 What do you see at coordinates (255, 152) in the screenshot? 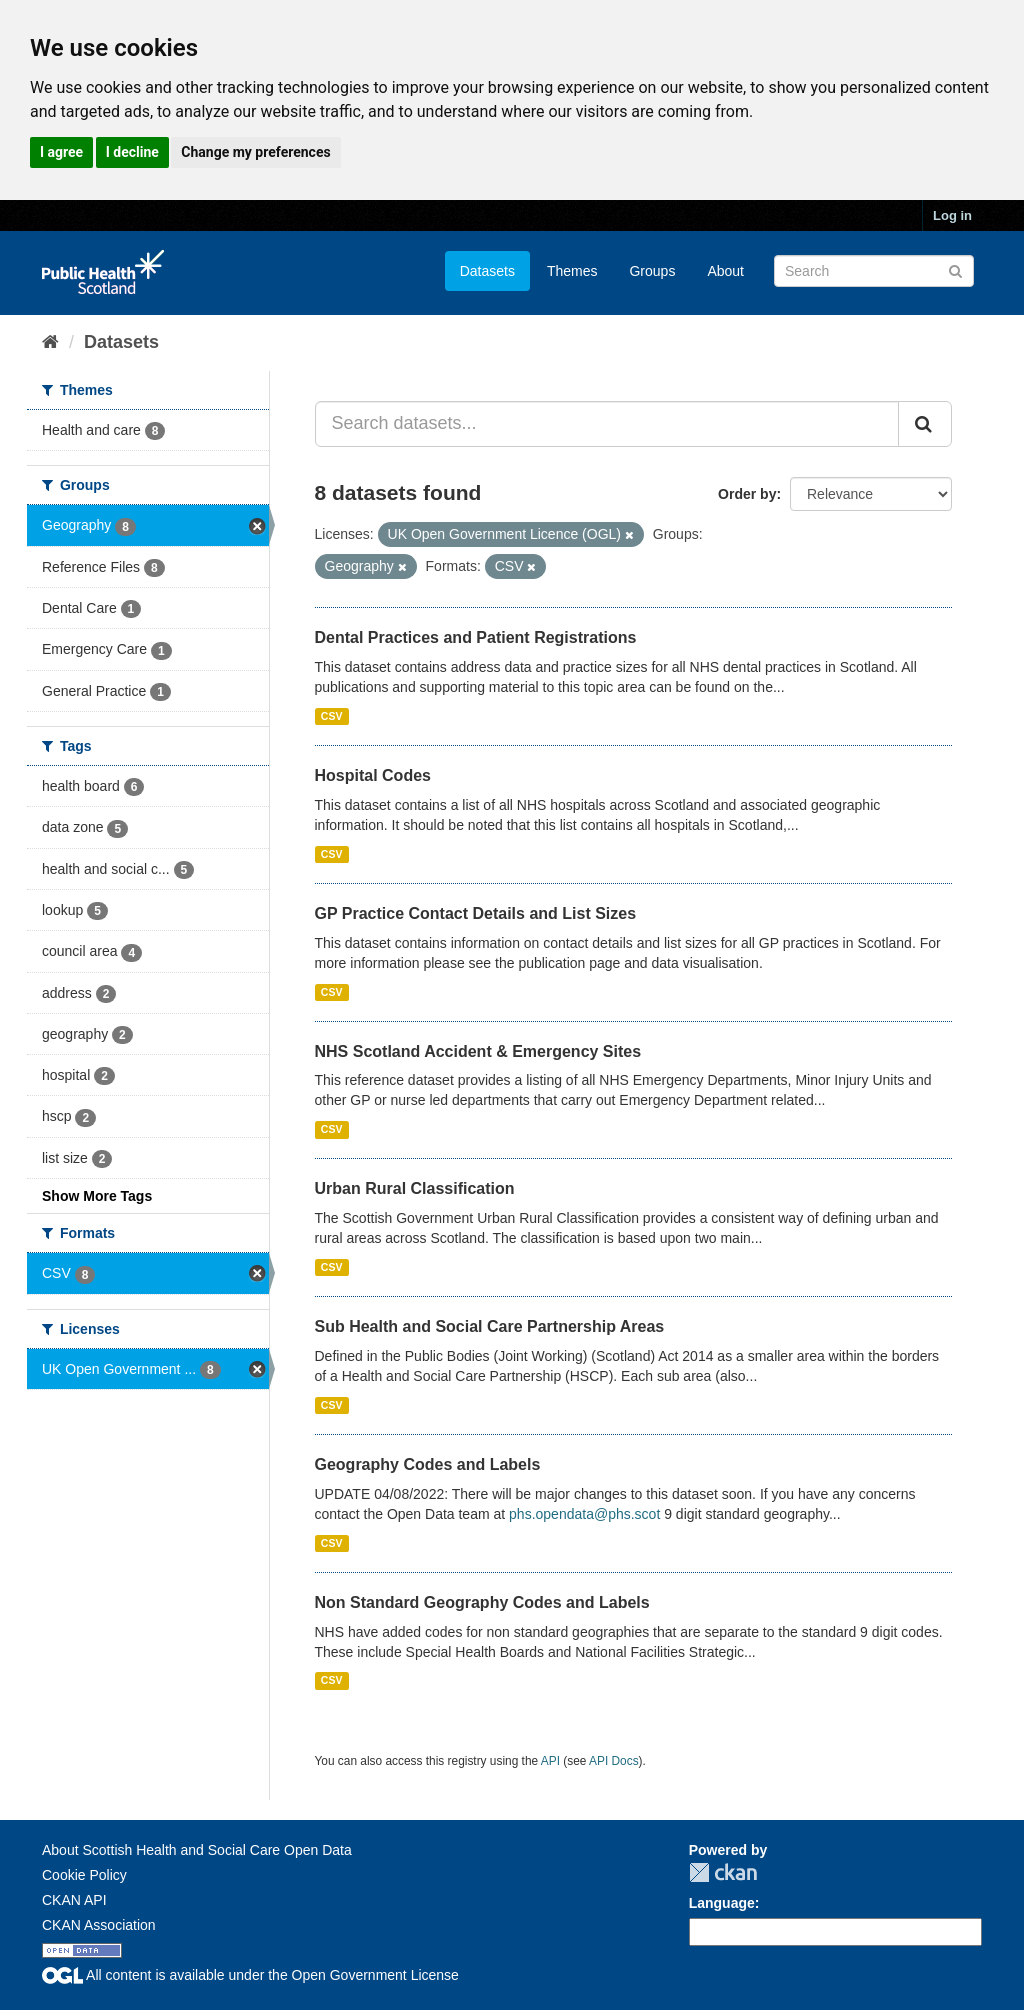
I see `Change my preferences [button]` at bounding box center [255, 152].